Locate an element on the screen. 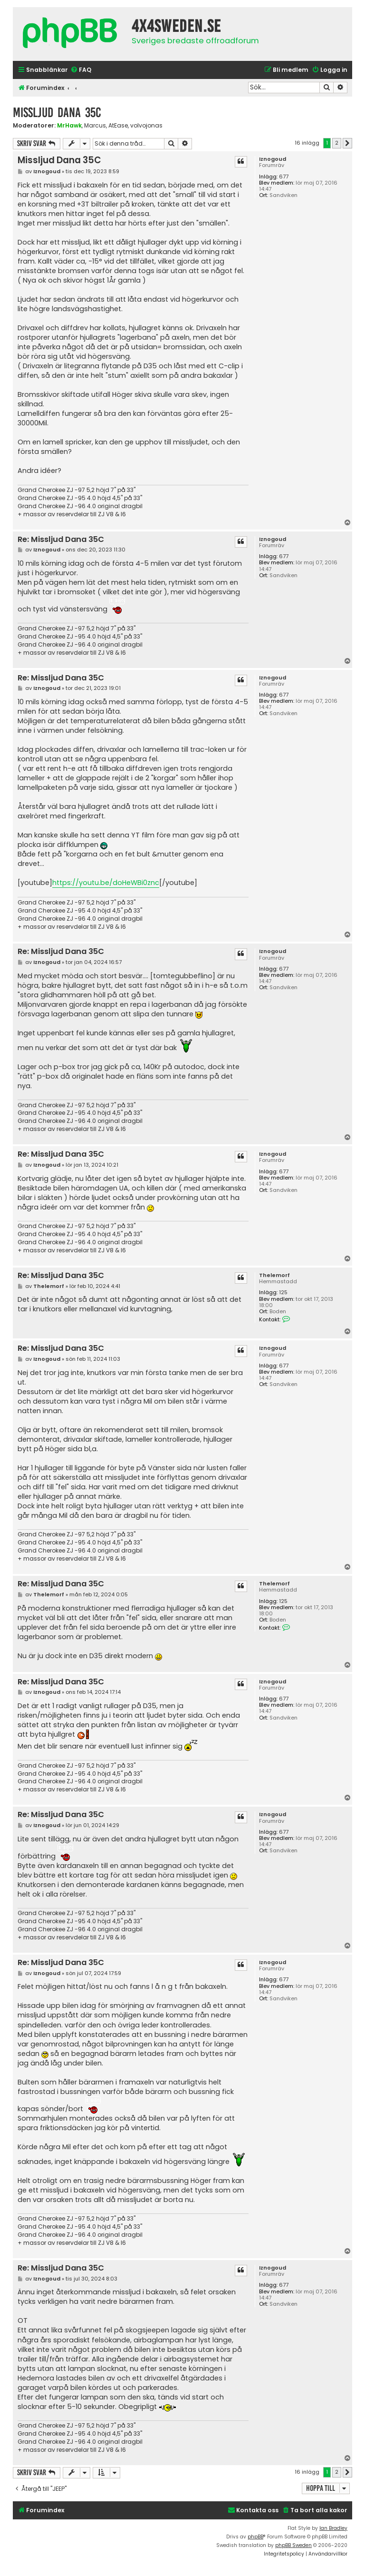  AtEase is located at coordinates (118, 125).